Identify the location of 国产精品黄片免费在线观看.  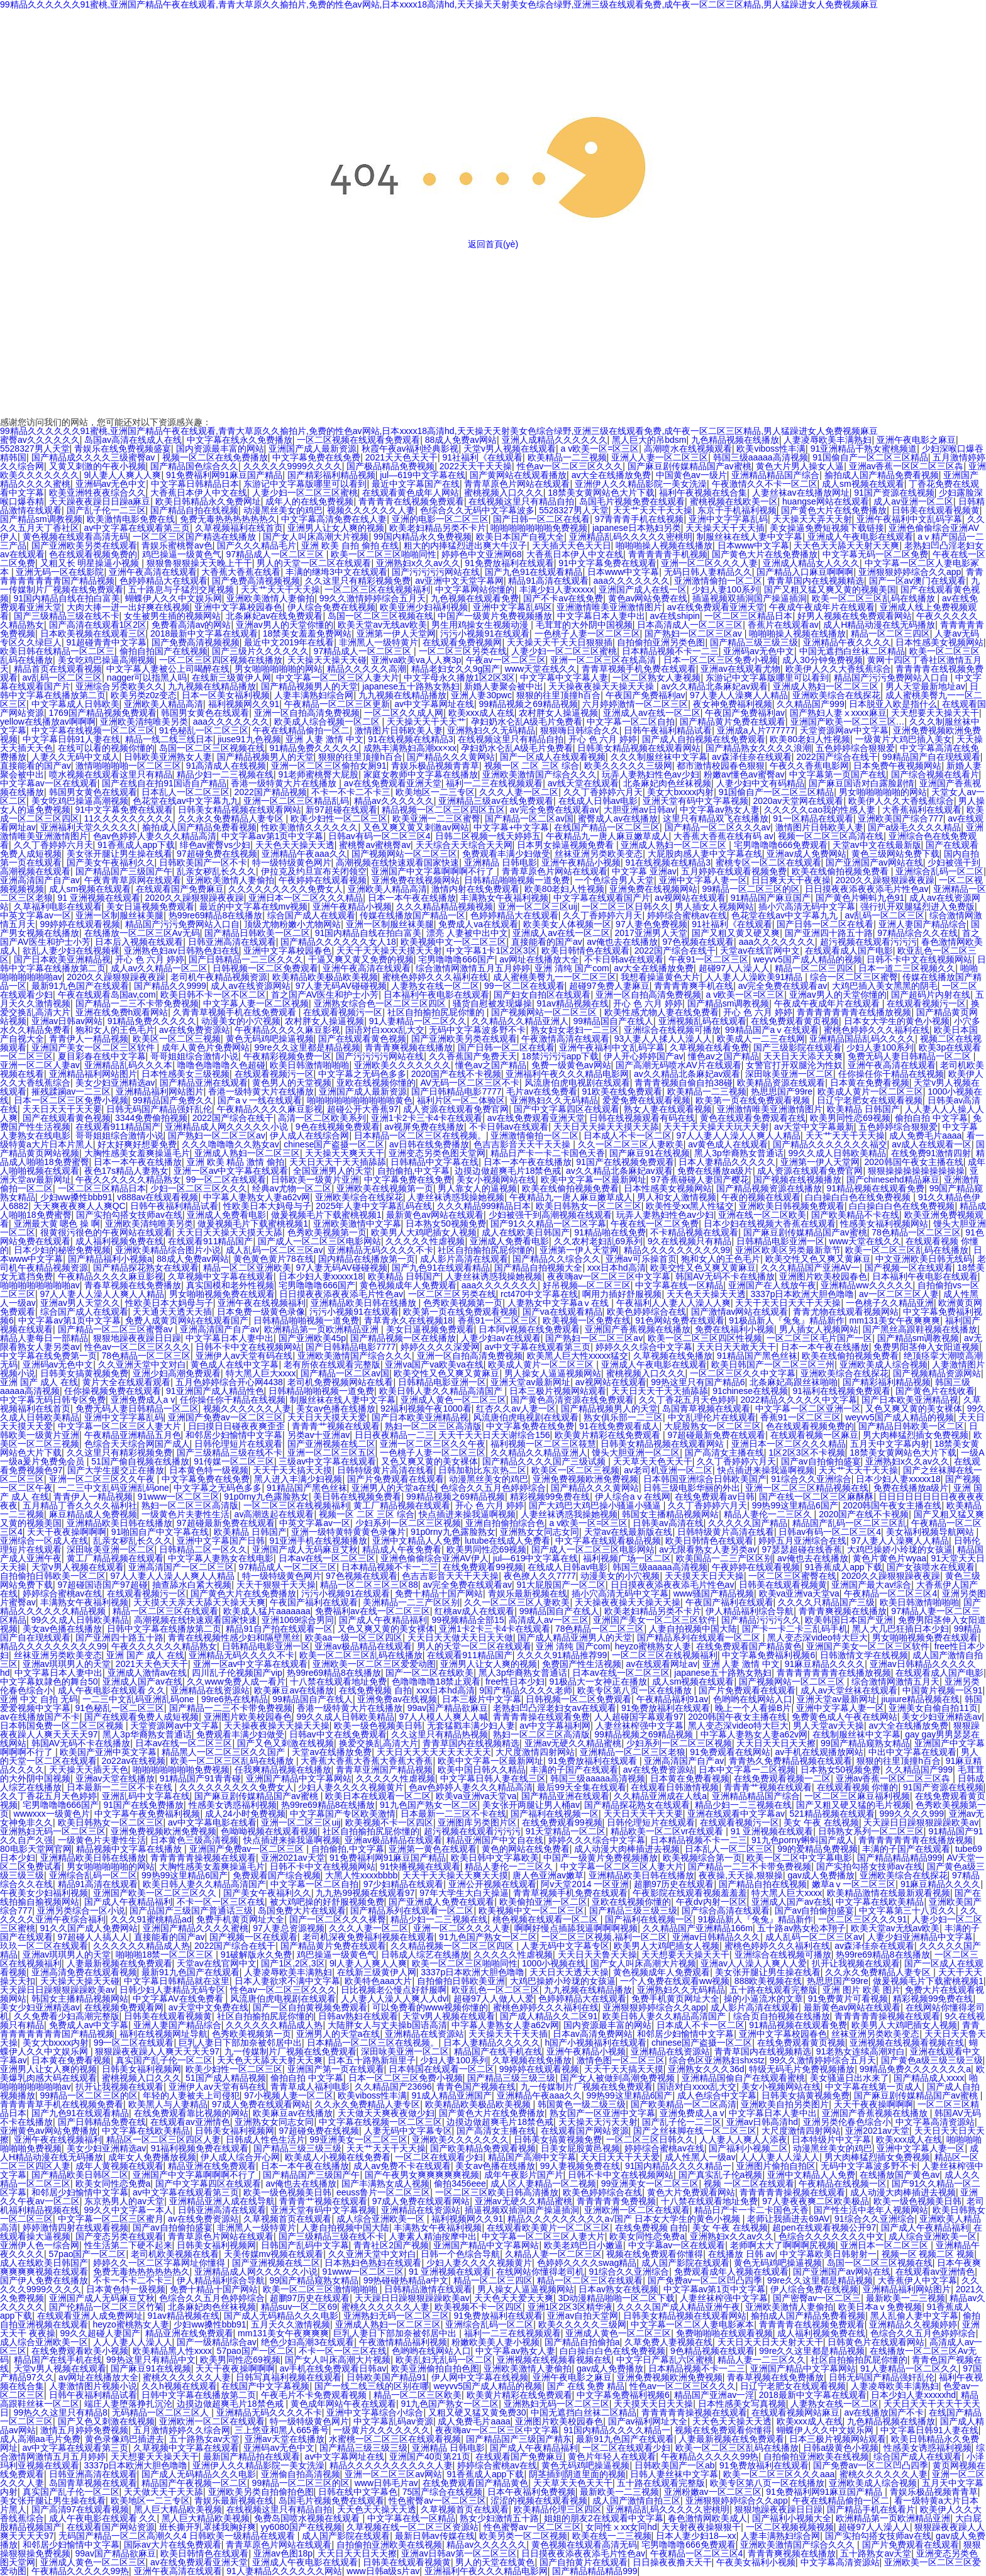
(732, 721).